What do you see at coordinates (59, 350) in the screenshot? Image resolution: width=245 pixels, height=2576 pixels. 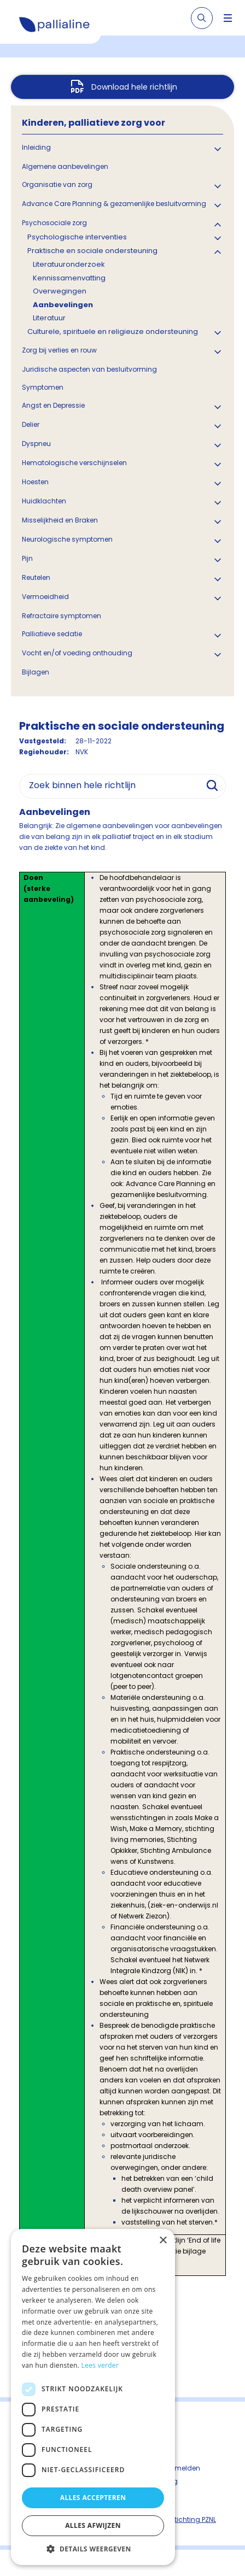 I see `Zorg bij verlies en rouw` at bounding box center [59, 350].